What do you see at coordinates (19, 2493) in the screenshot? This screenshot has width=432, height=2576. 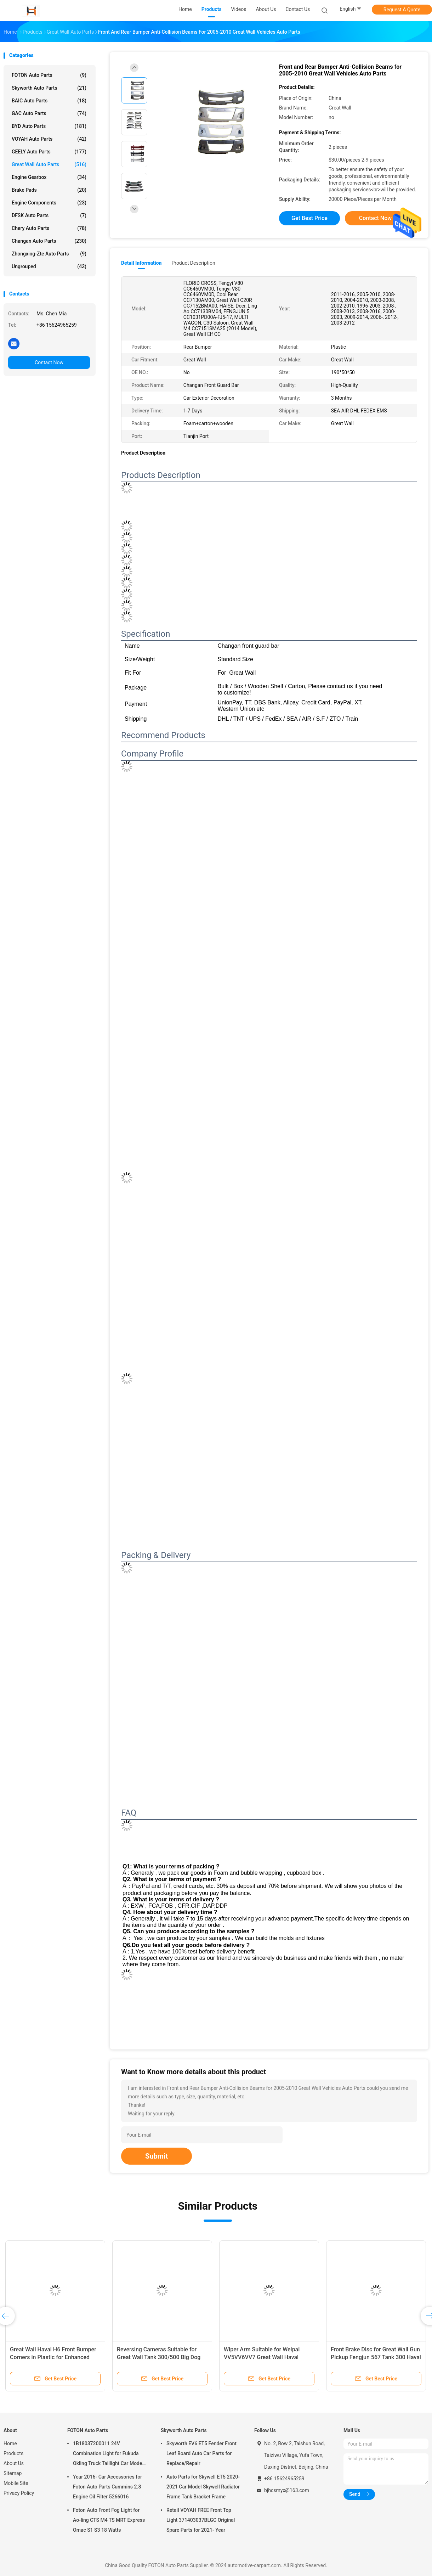 I see `Privacy Policy` at bounding box center [19, 2493].